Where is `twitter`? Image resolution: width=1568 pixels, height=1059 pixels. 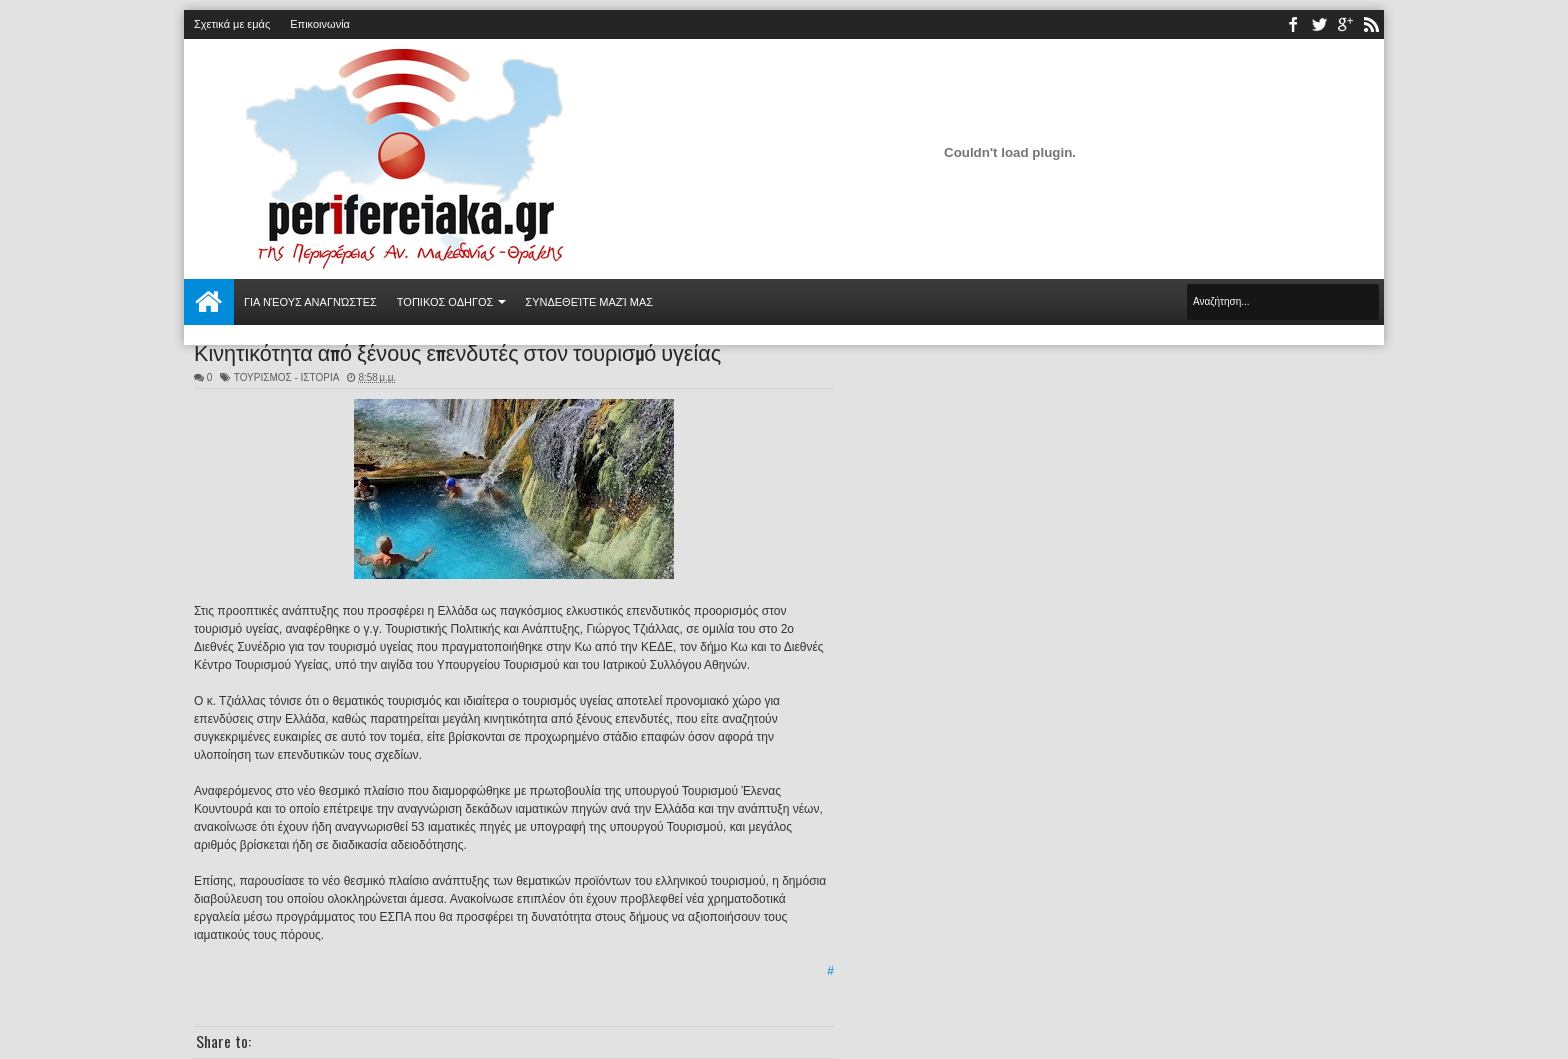 twitter is located at coordinates (1319, 24).